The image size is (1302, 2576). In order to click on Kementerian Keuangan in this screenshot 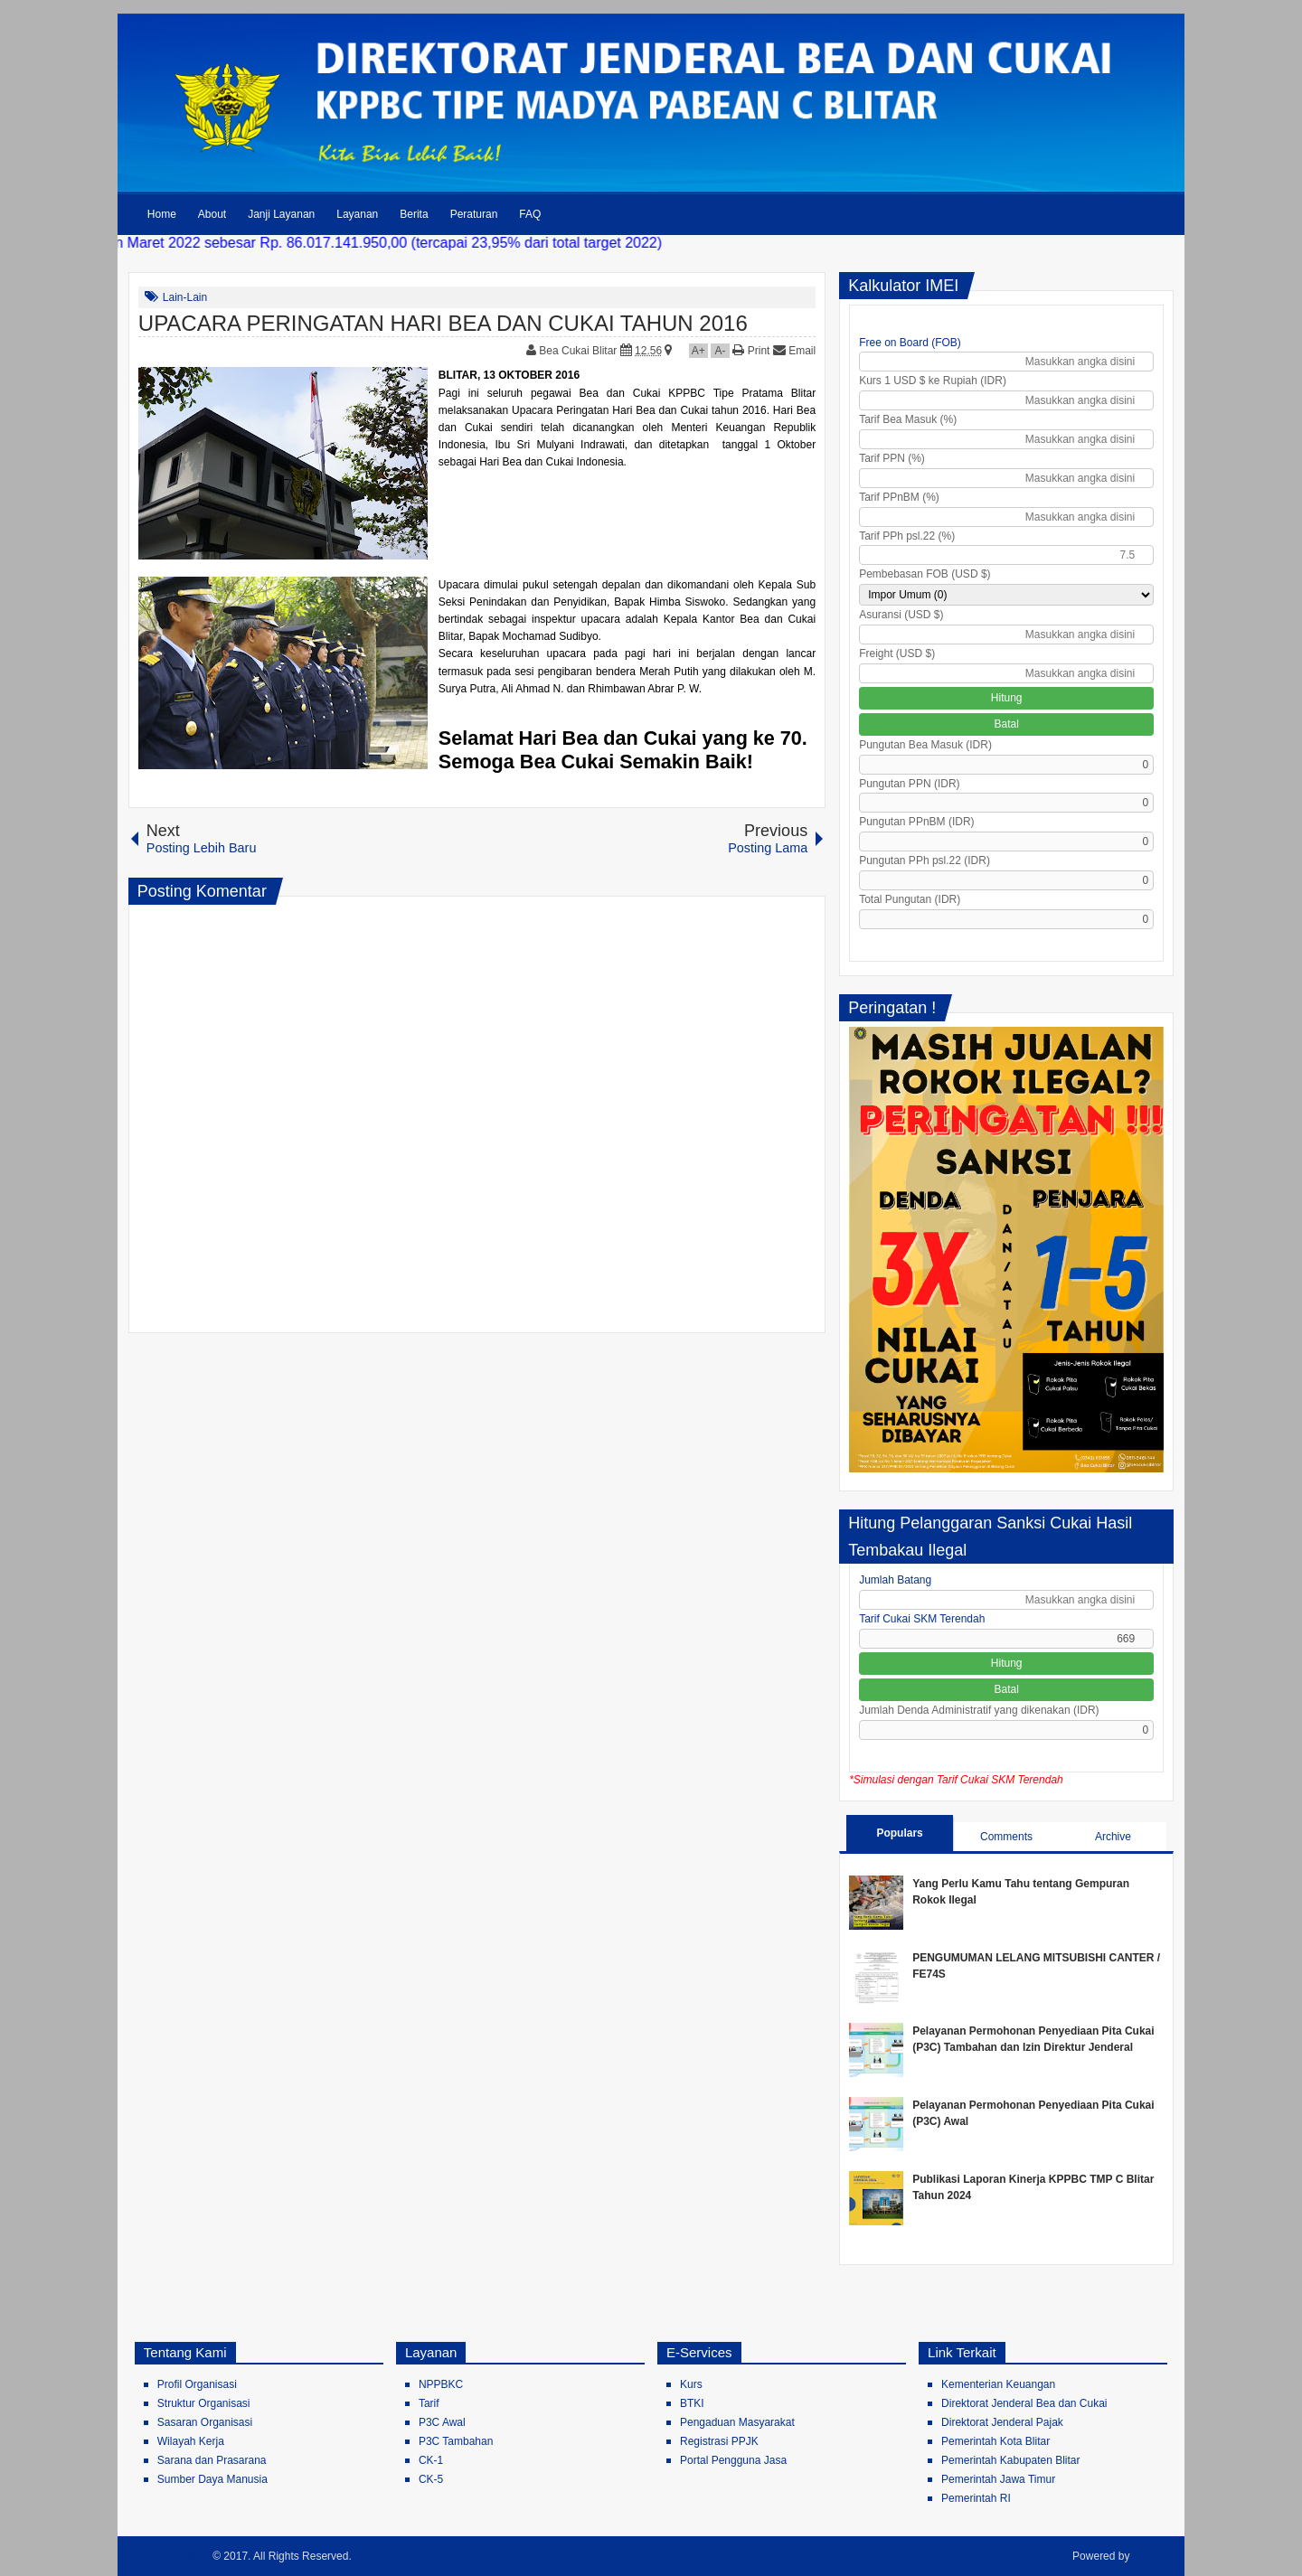, I will do `click(998, 2384)`.